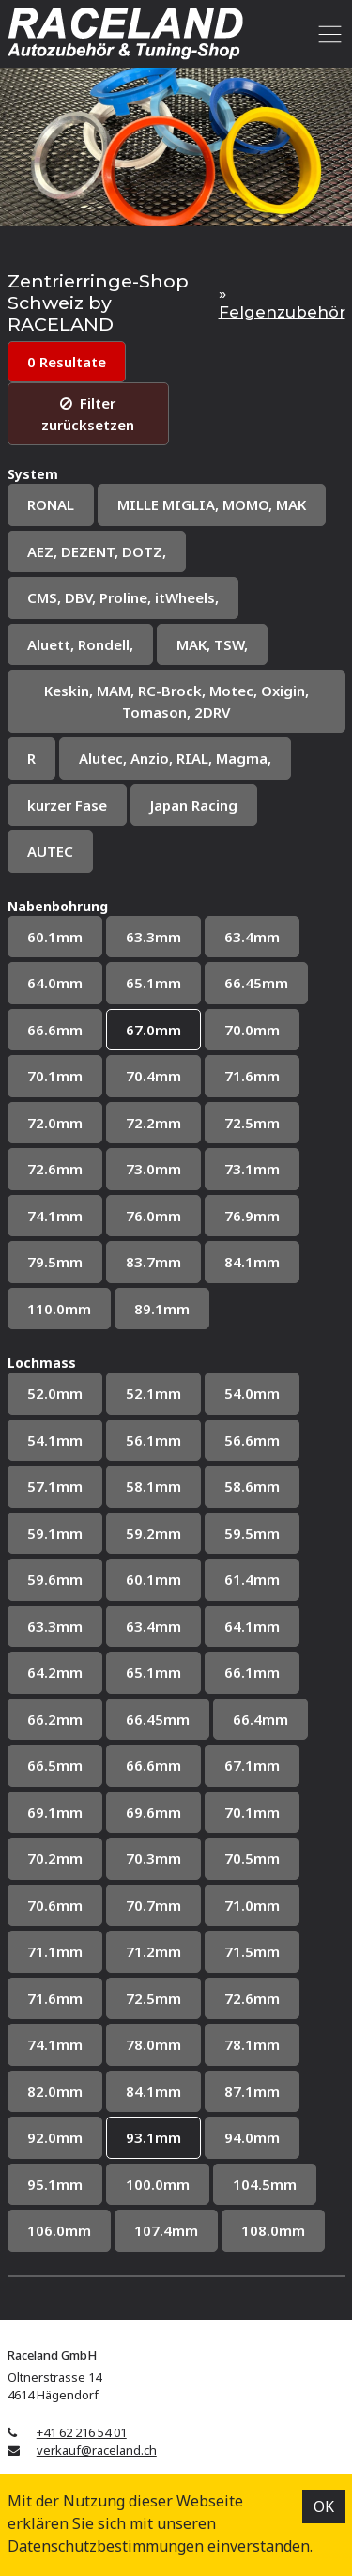 This screenshot has width=352, height=2576. Describe the element at coordinates (153, 1486) in the screenshot. I see `58.1mm` at that location.